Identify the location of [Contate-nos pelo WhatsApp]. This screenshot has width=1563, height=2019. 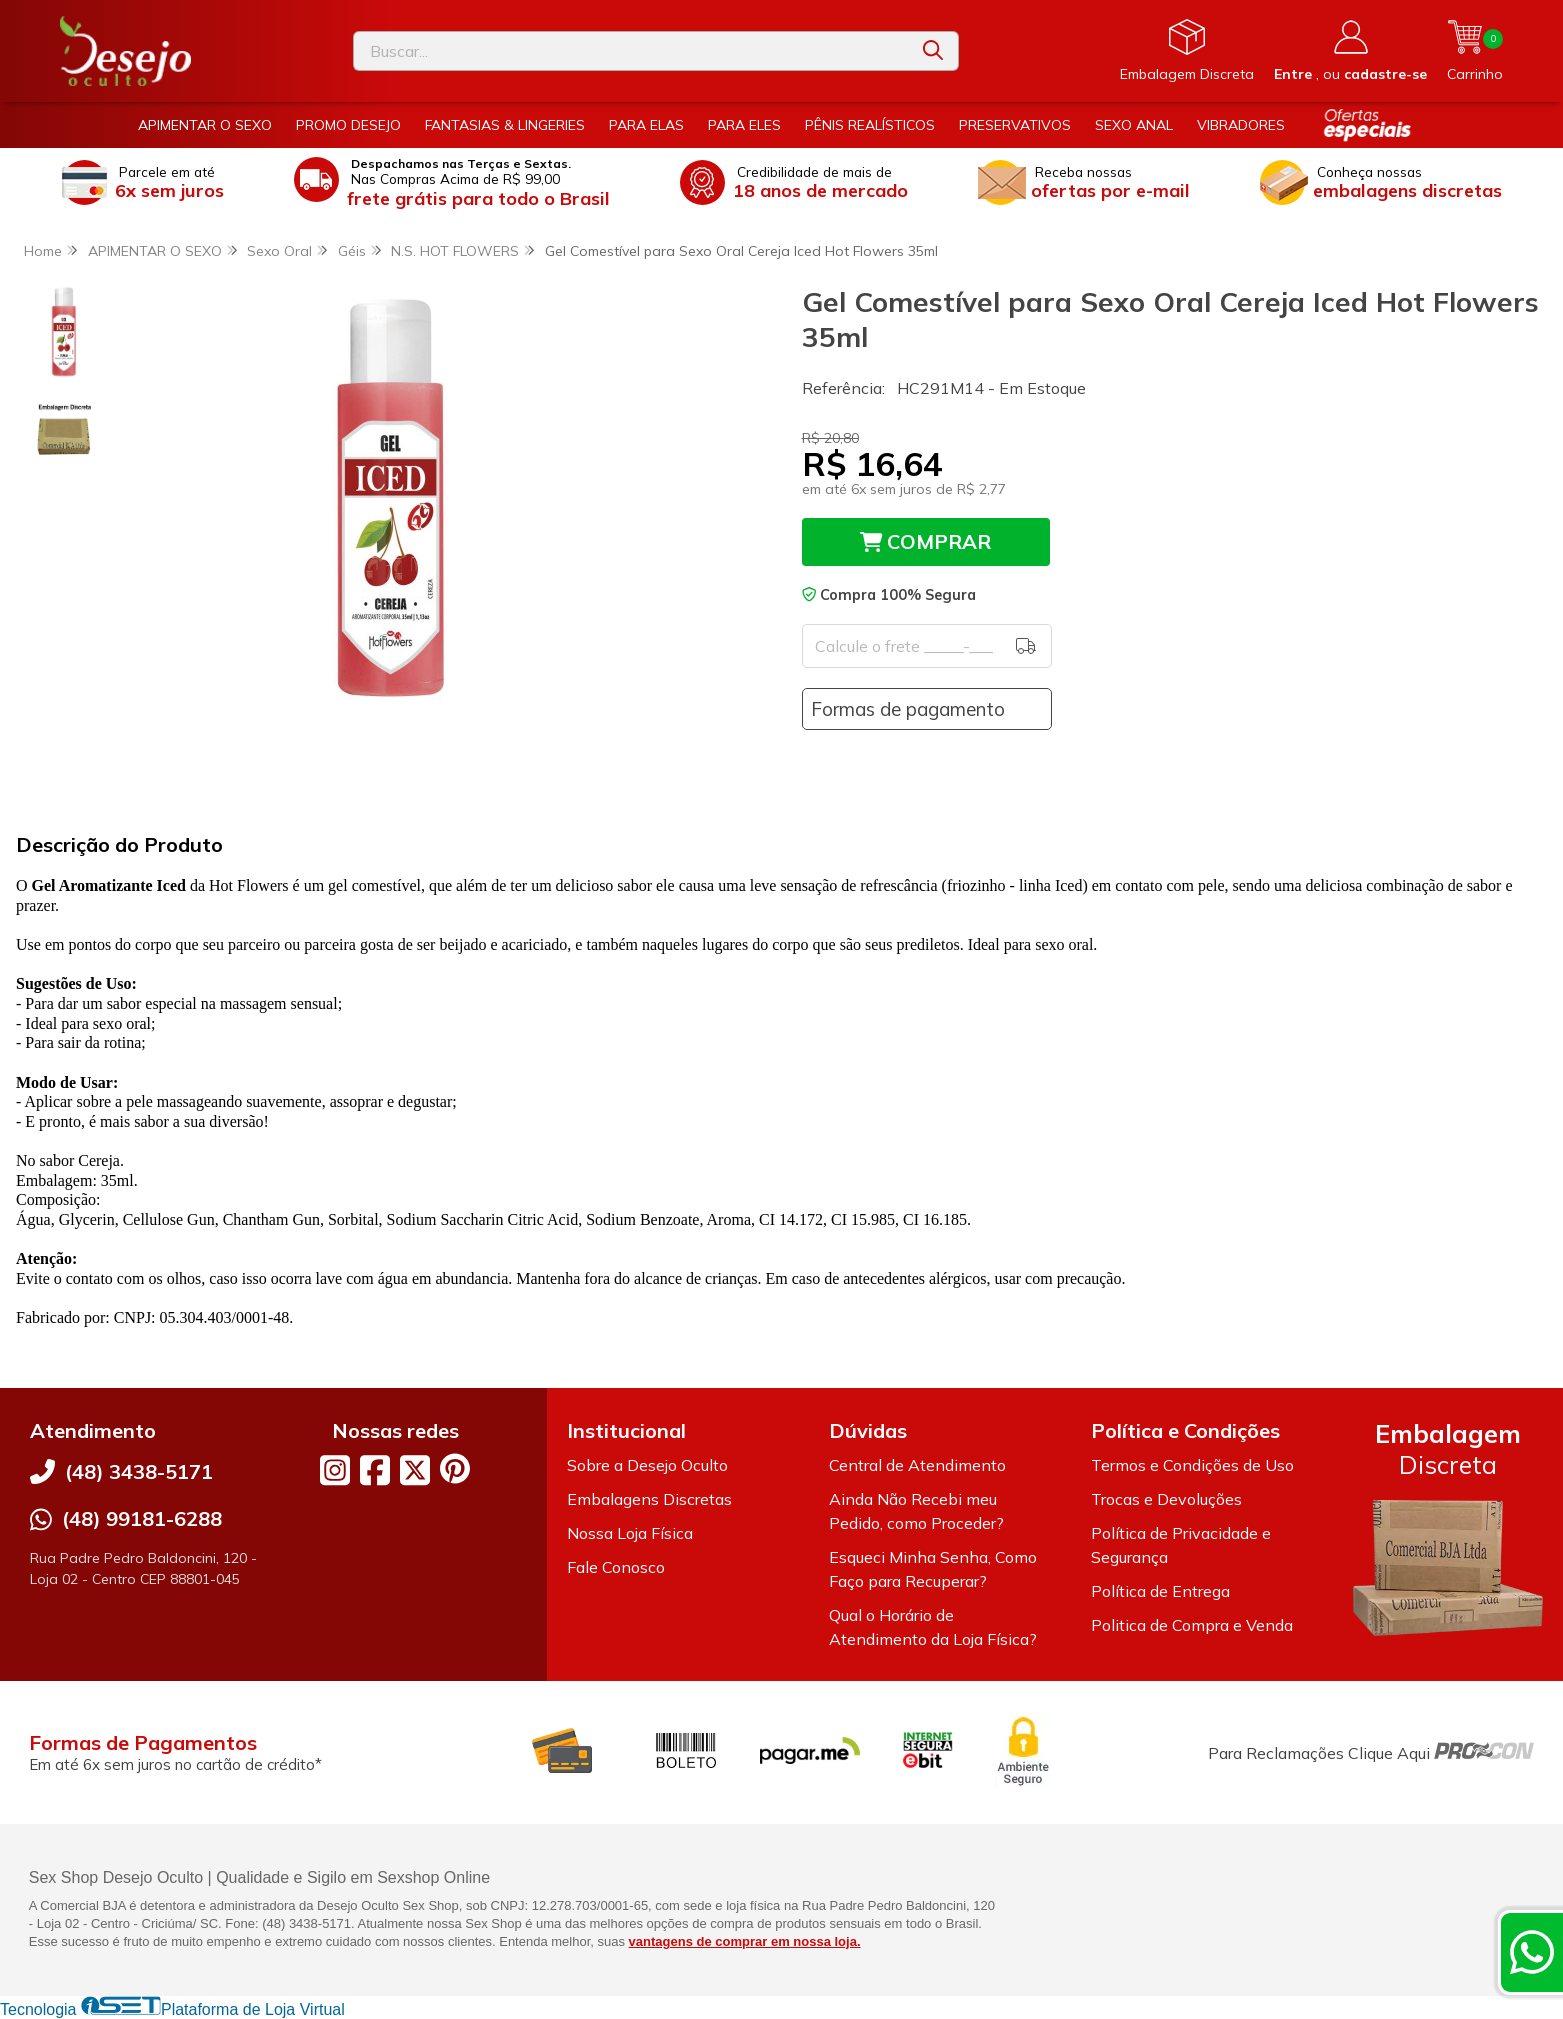
(1532, 1952).